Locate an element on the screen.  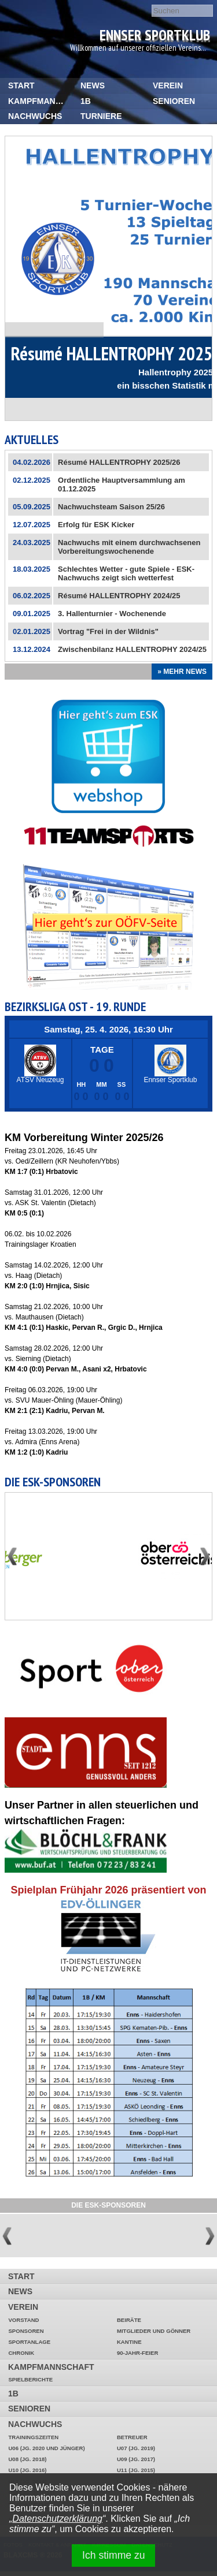
Beiräte is located at coordinates (129, 2320).